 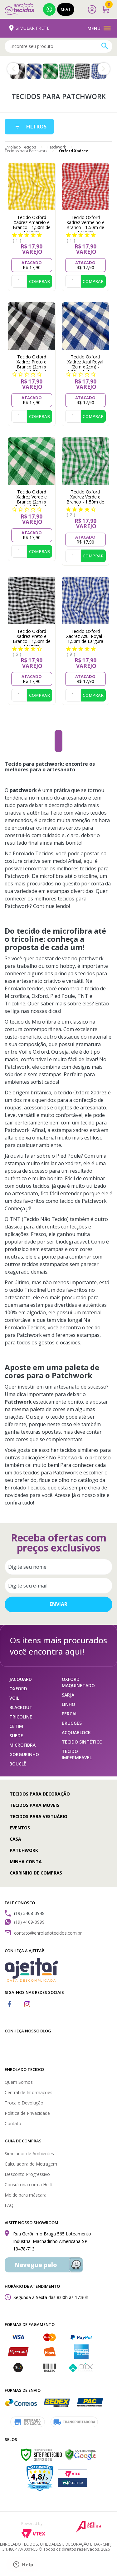 What do you see at coordinates (85, 636) in the screenshot?
I see `Tecido Oxford Xadrez Azul Royal - 1,50m de Largura` at bounding box center [85, 636].